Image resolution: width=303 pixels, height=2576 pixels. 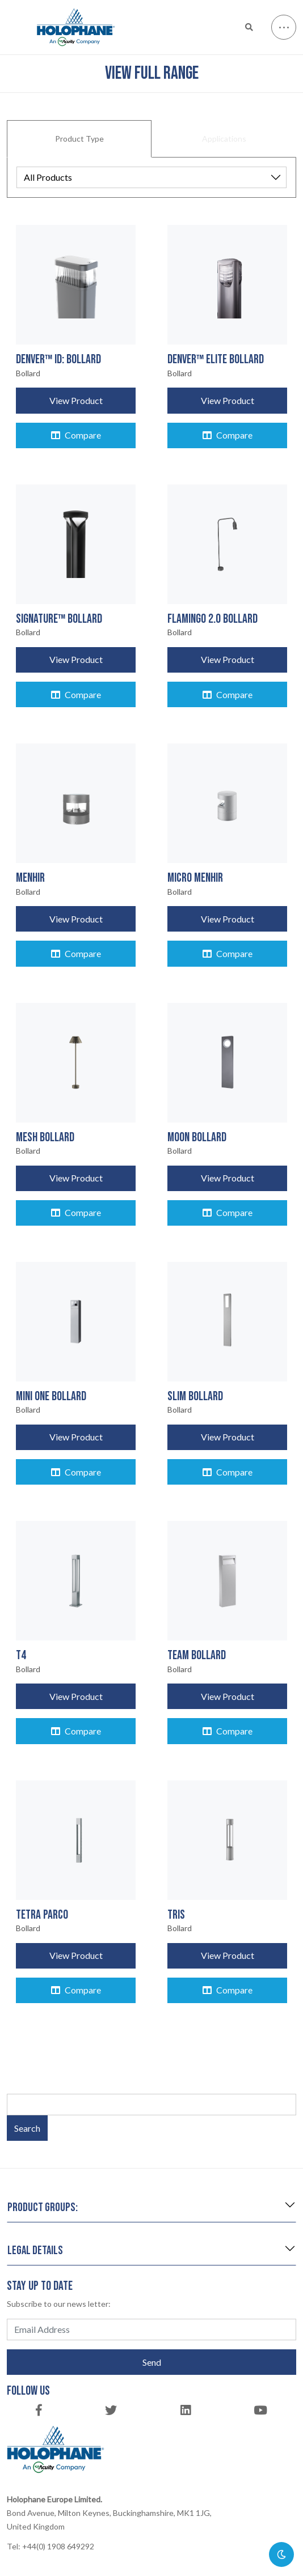 What do you see at coordinates (76, 400) in the screenshot?
I see `View Product` at bounding box center [76, 400].